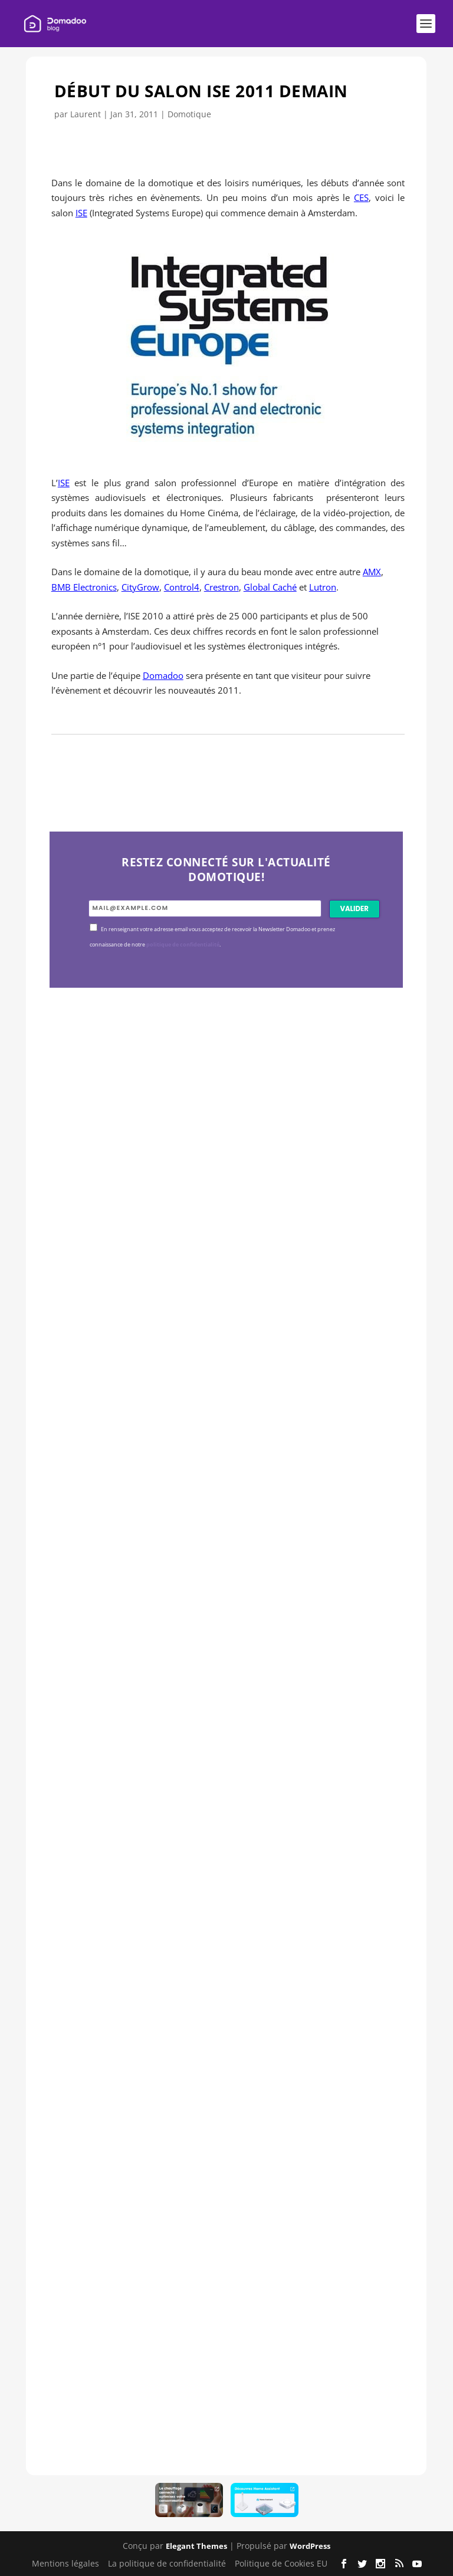  Describe the element at coordinates (167, 2563) in the screenshot. I see `La politique de confidentialité` at that location.